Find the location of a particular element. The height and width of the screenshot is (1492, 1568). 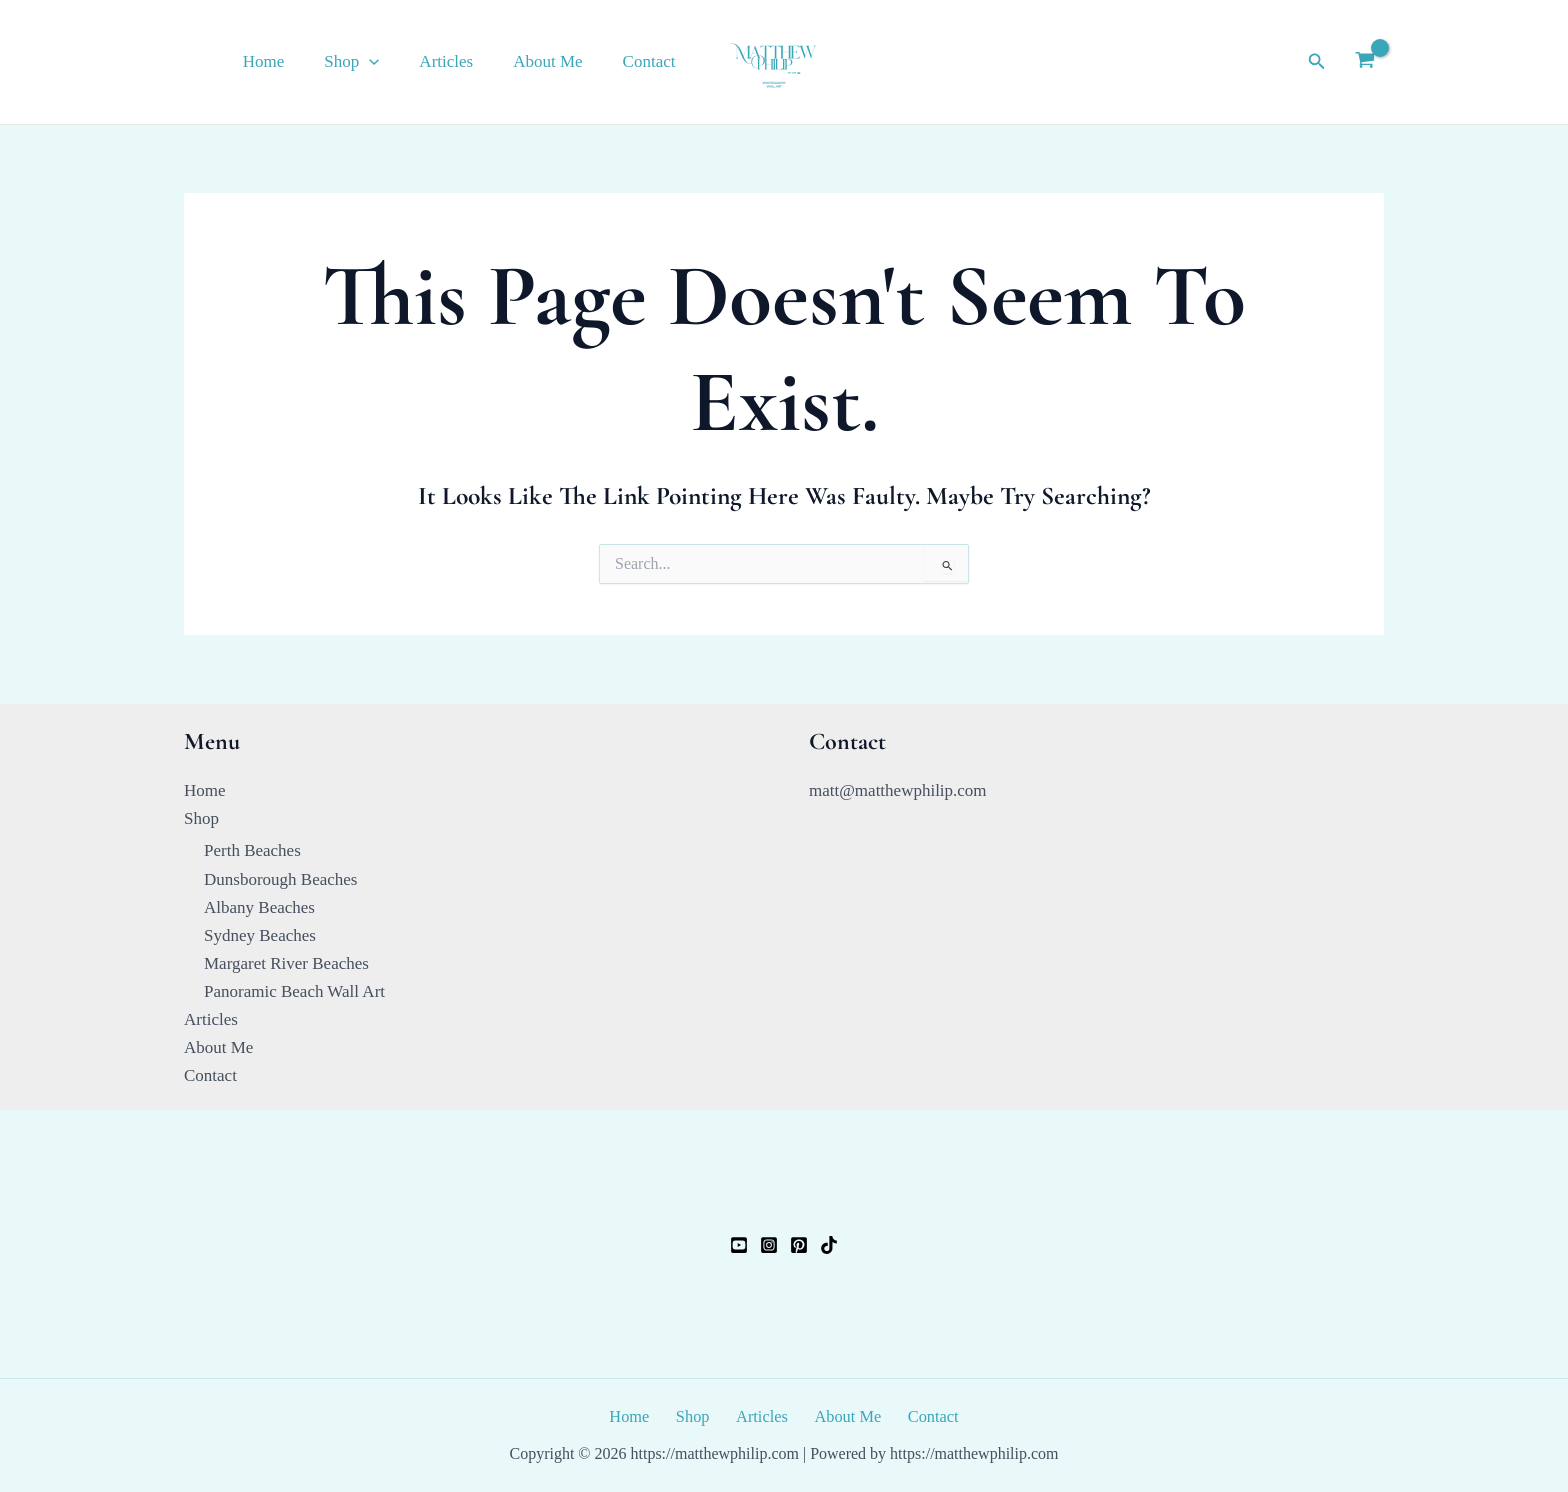

Margaret River Beaches is located at coordinates (286, 962).